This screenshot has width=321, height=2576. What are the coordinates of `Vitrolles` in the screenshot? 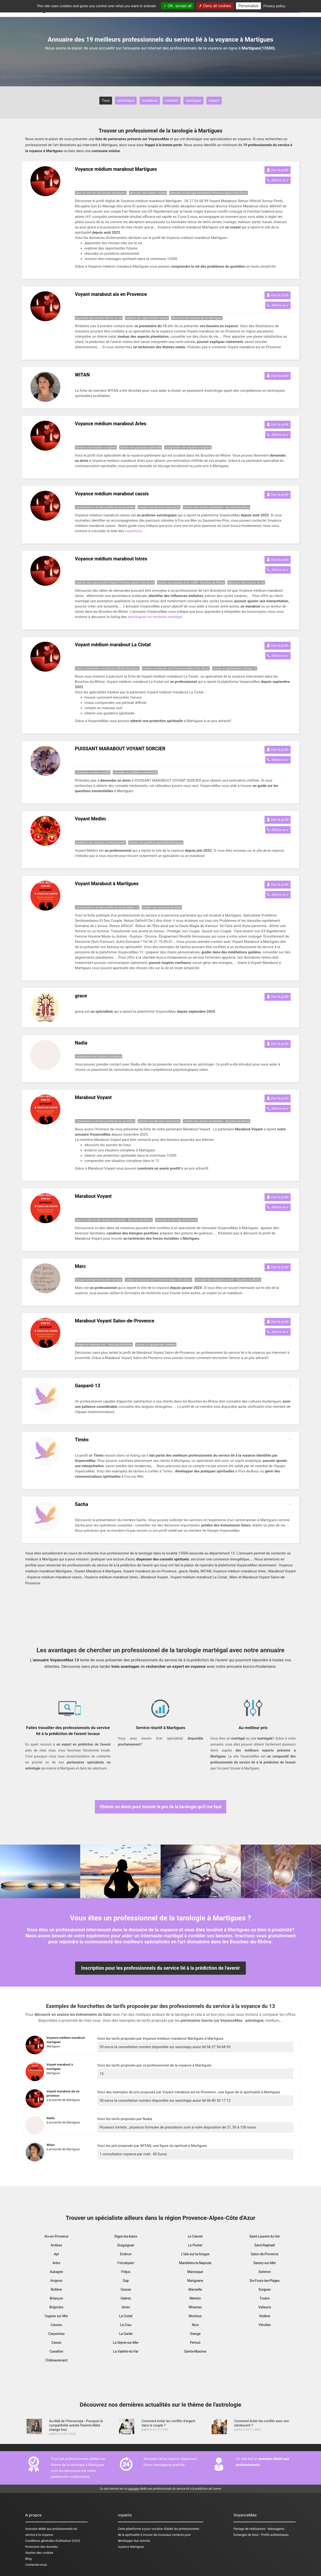 It's located at (265, 2325).